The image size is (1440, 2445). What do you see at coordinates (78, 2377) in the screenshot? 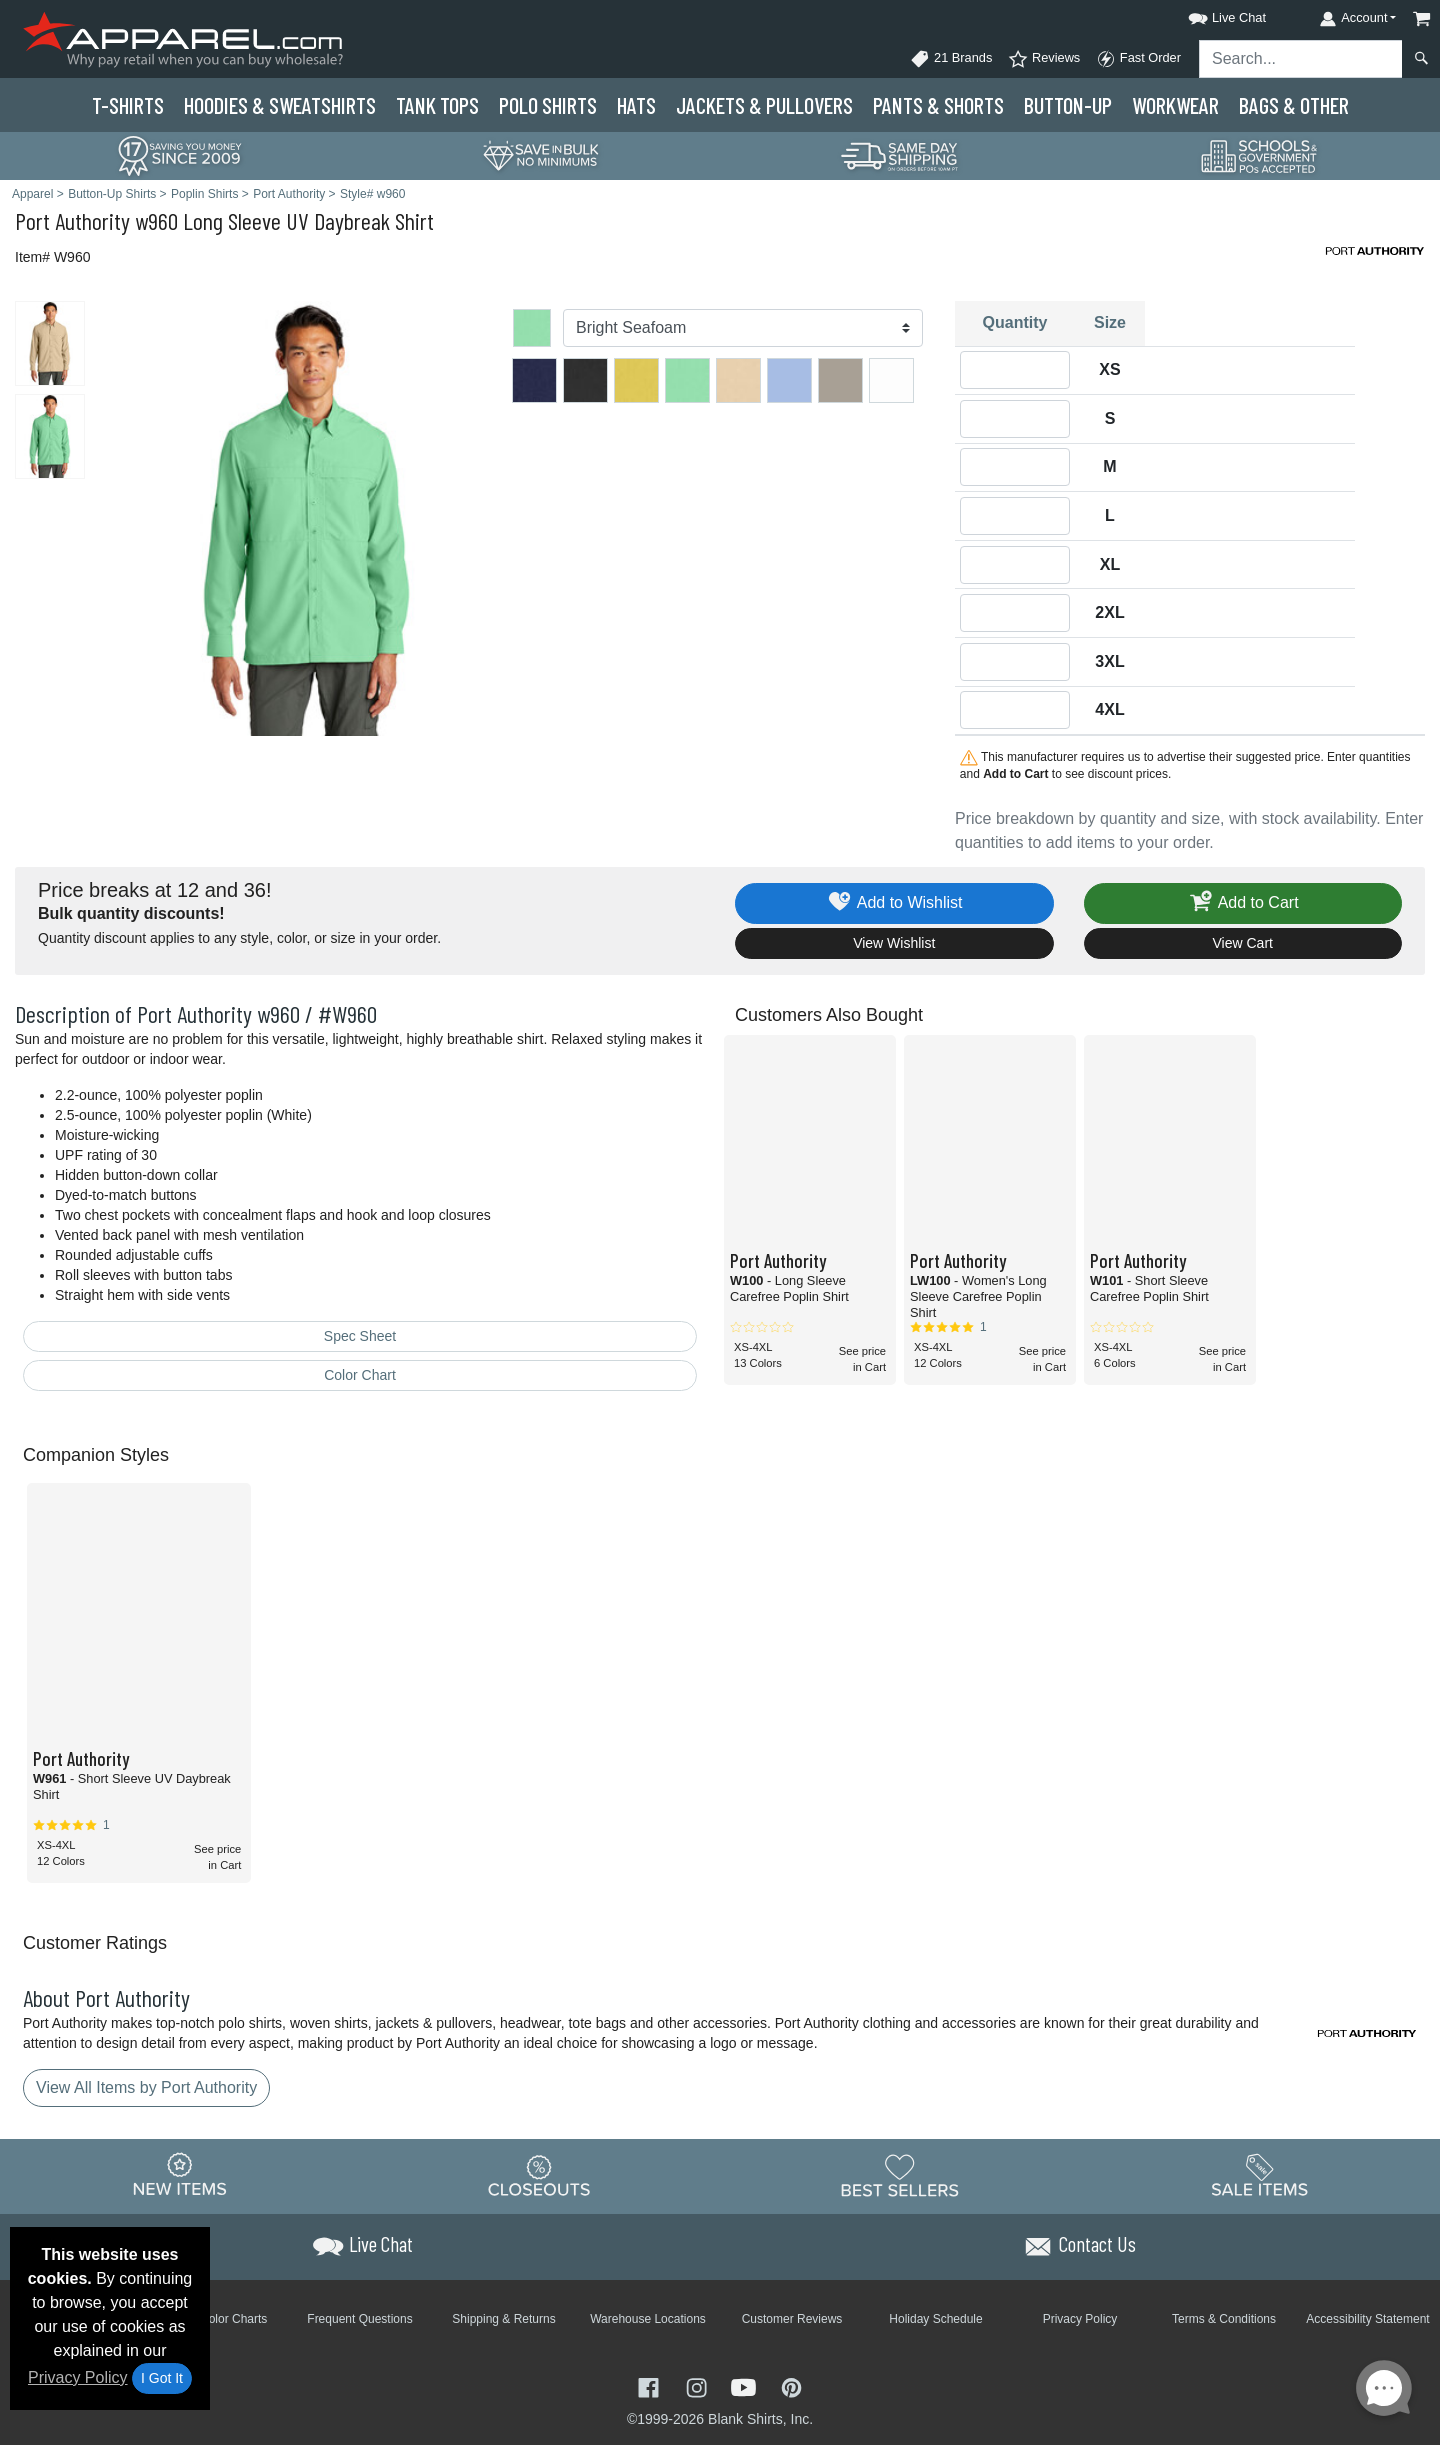
I see `Privacy Policy` at bounding box center [78, 2377].